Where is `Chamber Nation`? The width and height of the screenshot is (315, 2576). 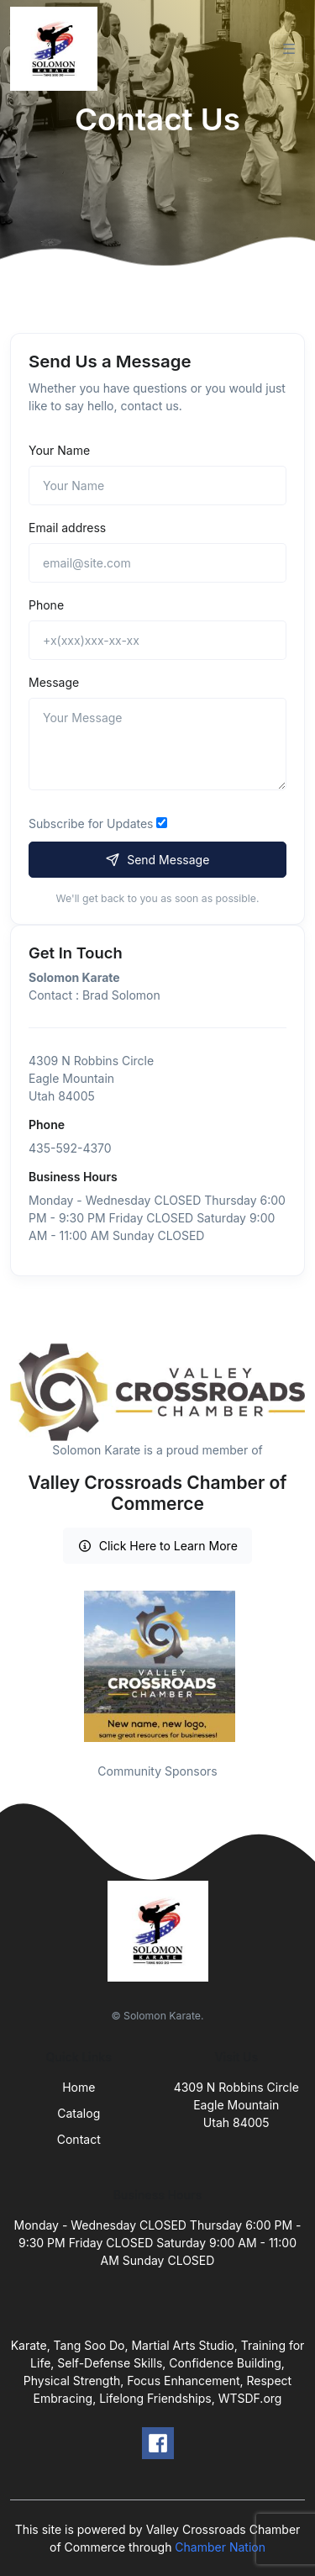
Chamber Nation is located at coordinates (220, 2547).